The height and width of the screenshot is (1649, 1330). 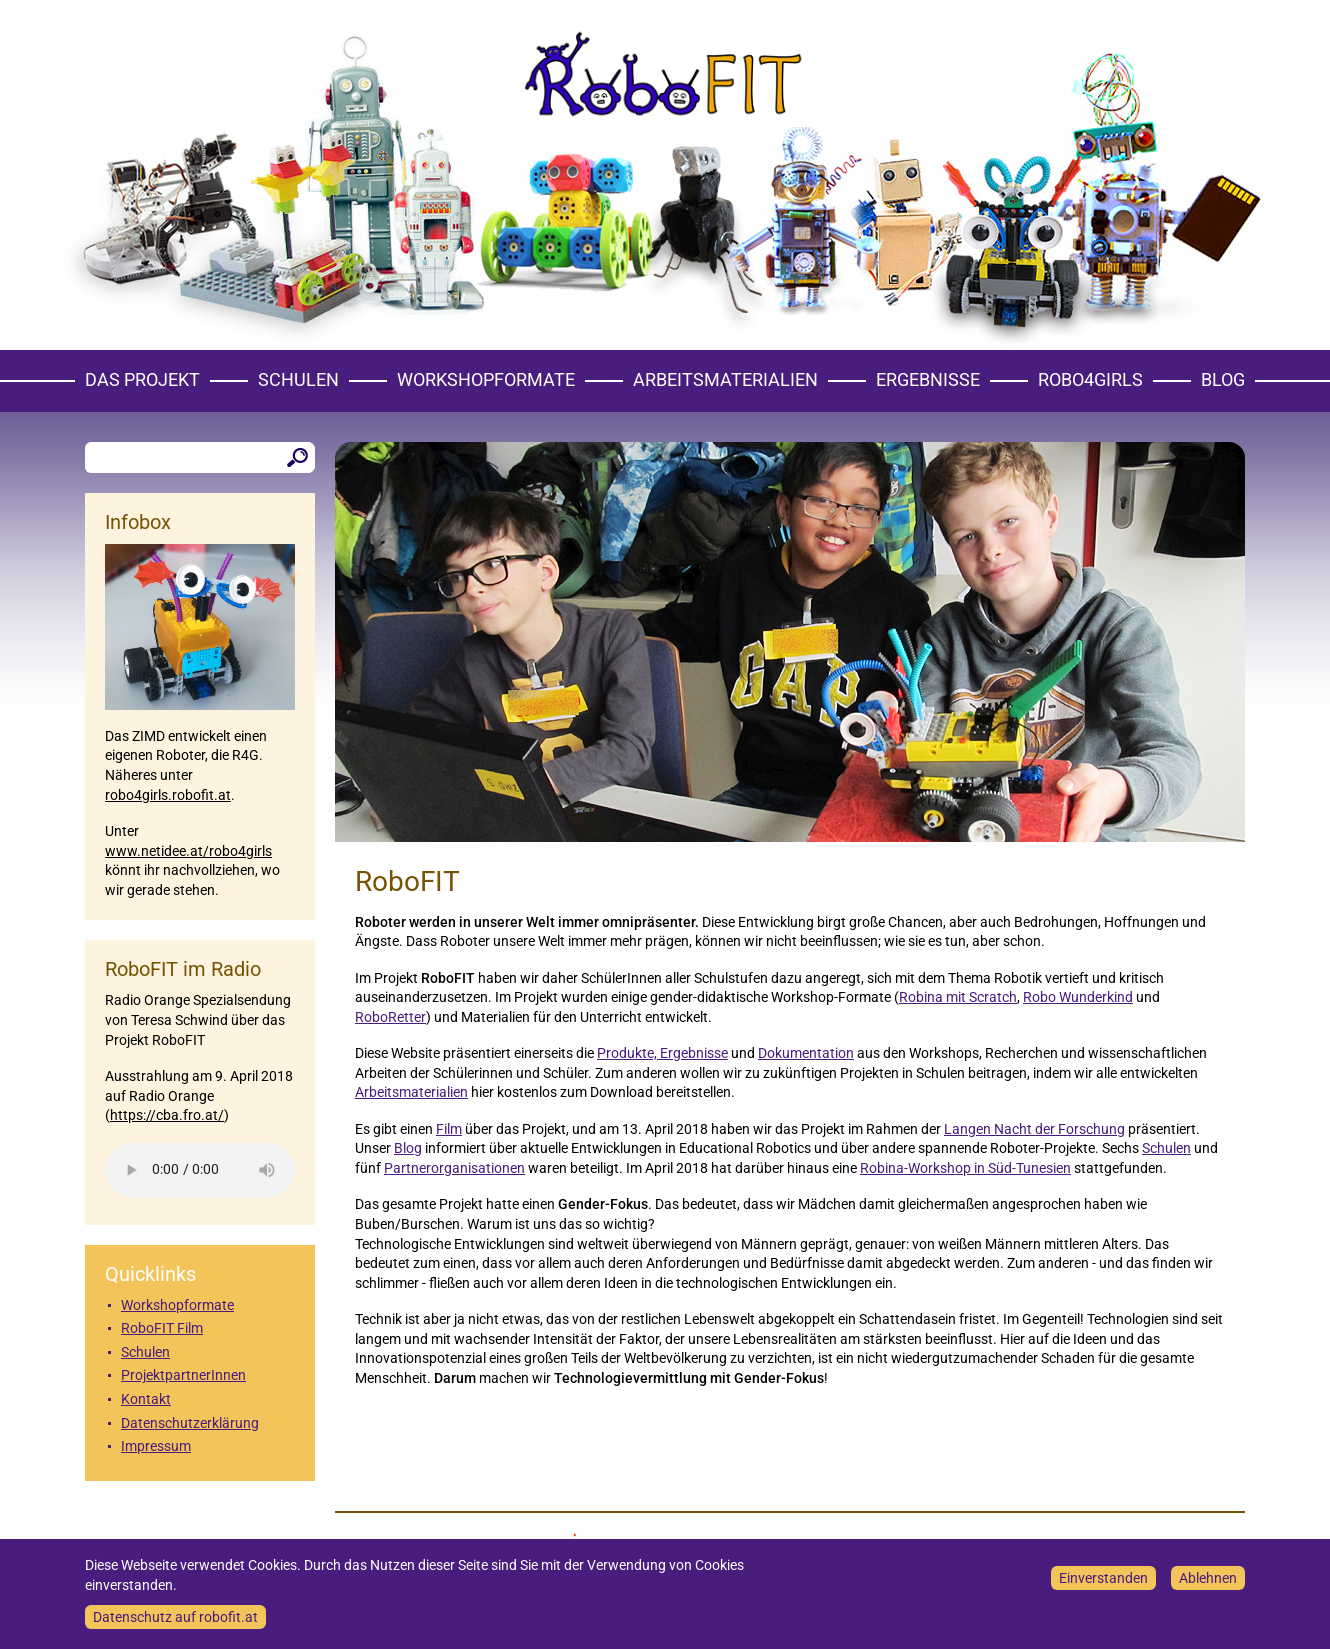 What do you see at coordinates (928, 379) in the screenshot?
I see `Ergebnisse` at bounding box center [928, 379].